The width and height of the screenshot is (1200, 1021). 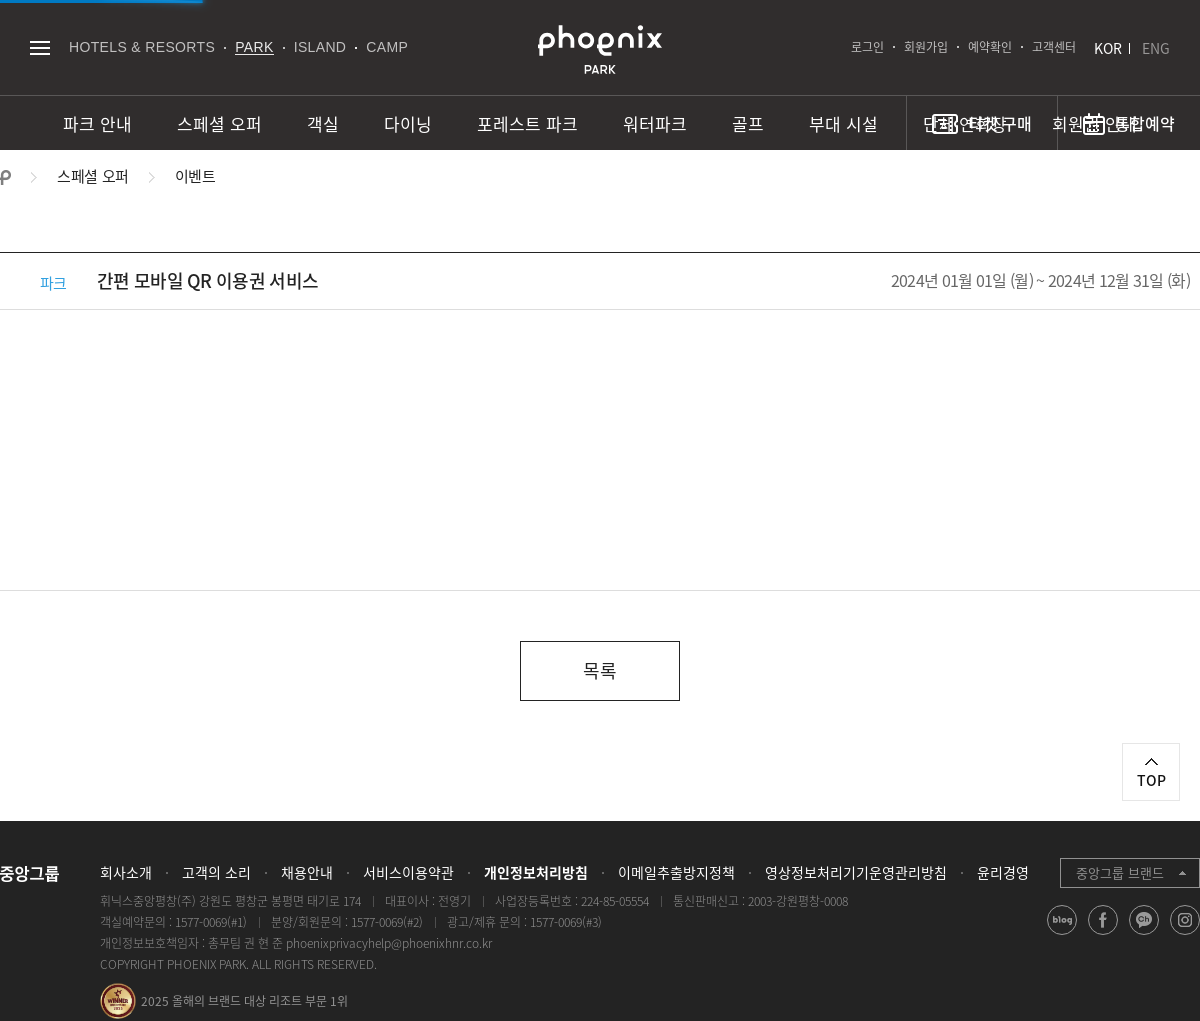 What do you see at coordinates (39, 47) in the screenshot?
I see `전체메뉴` at bounding box center [39, 47].